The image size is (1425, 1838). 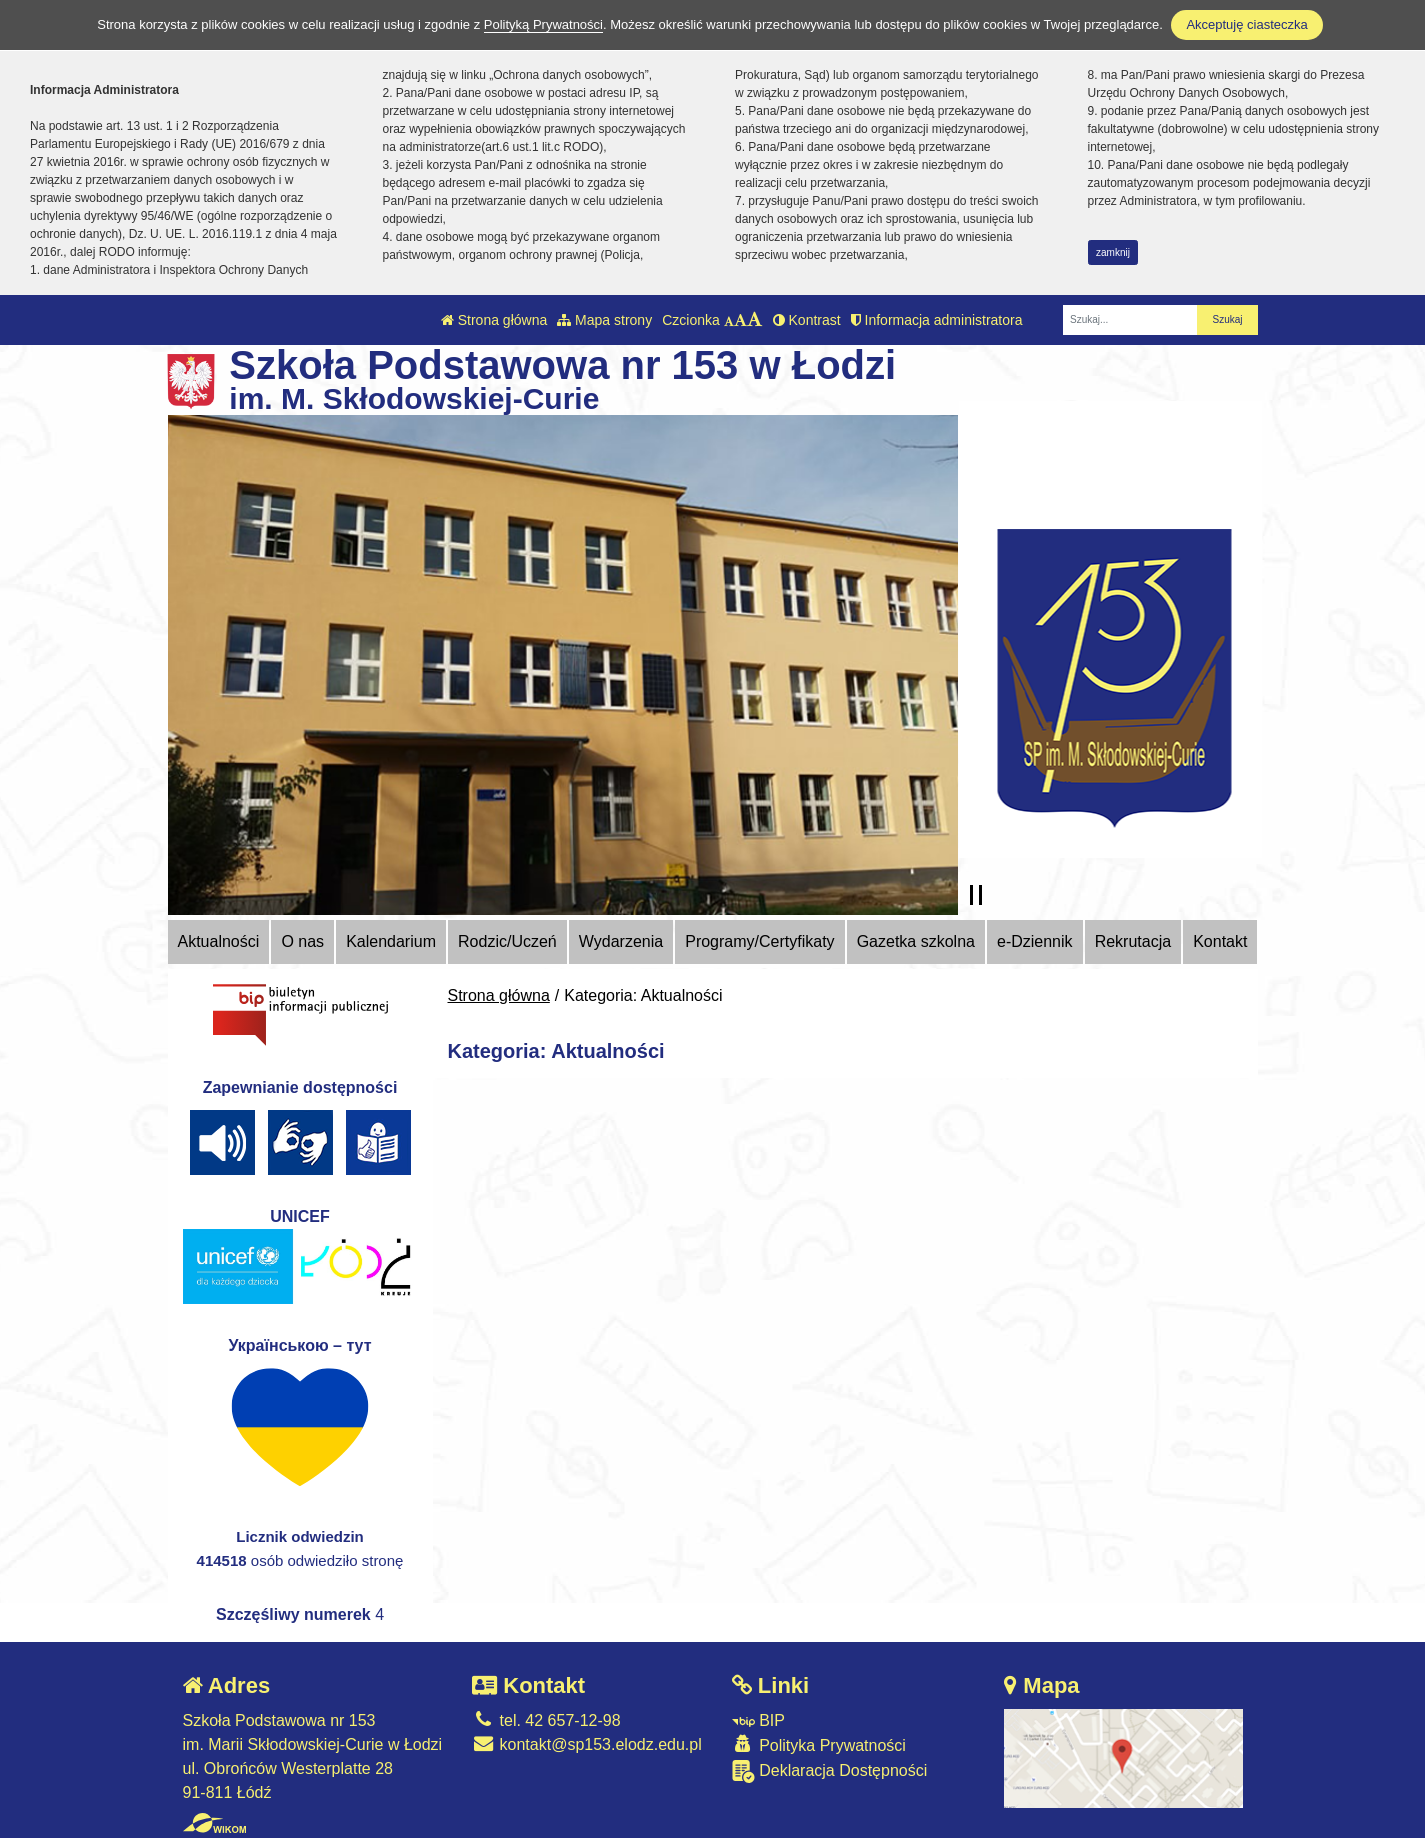 I want to click on e-Dziennik, so click(x=1035, y=941).